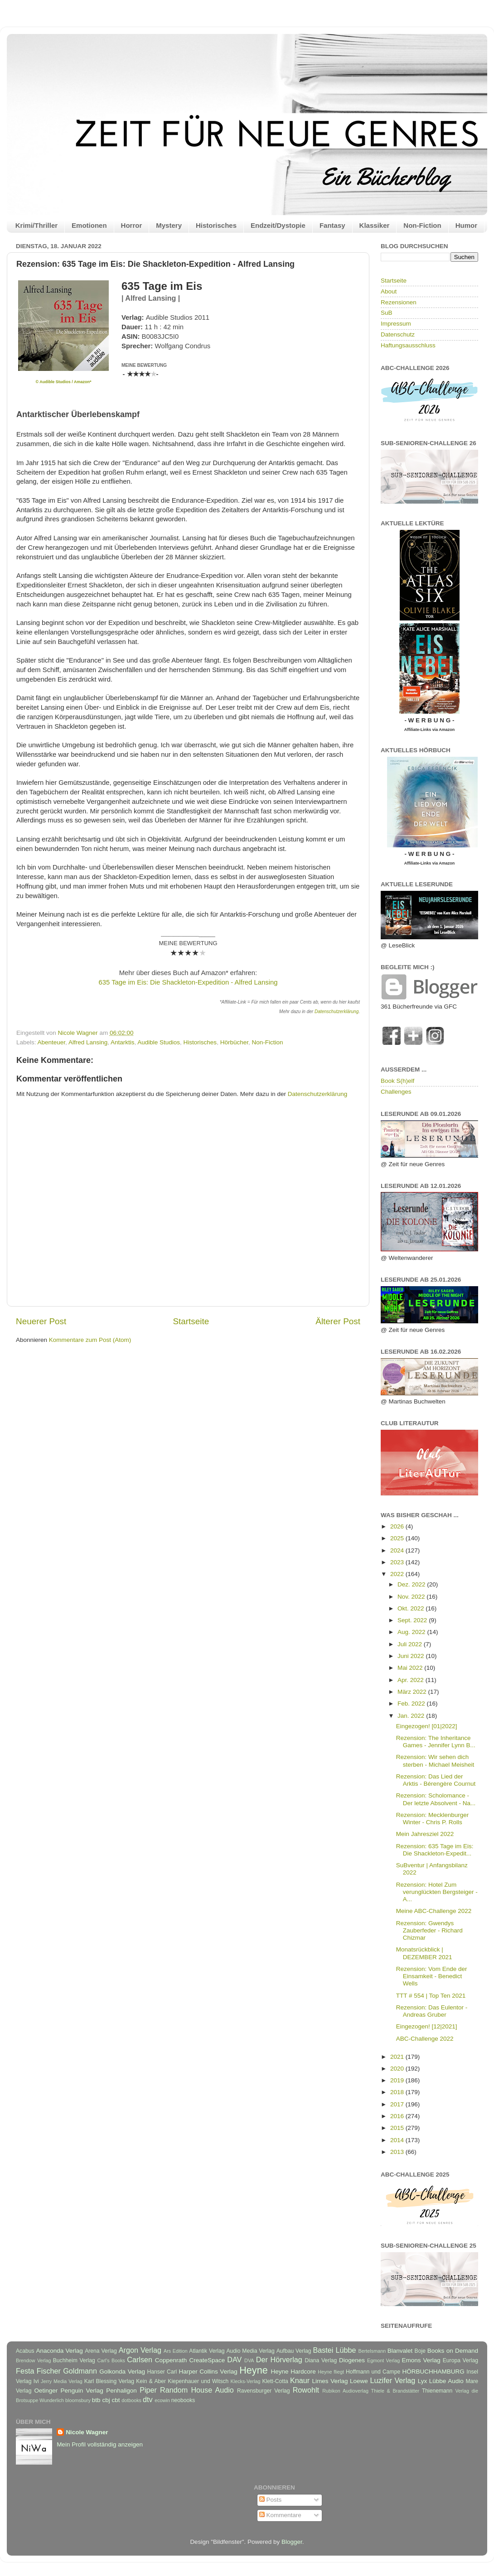 This screenshot has height=2576, width=494. I want to click on Historisches, so click(216, 225).